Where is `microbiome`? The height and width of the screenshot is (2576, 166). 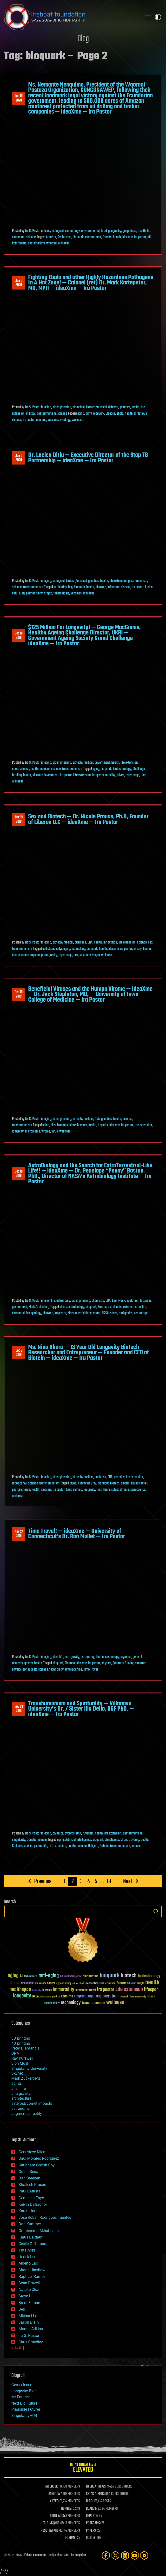 microbiome is located at coordinates (32, 1131).